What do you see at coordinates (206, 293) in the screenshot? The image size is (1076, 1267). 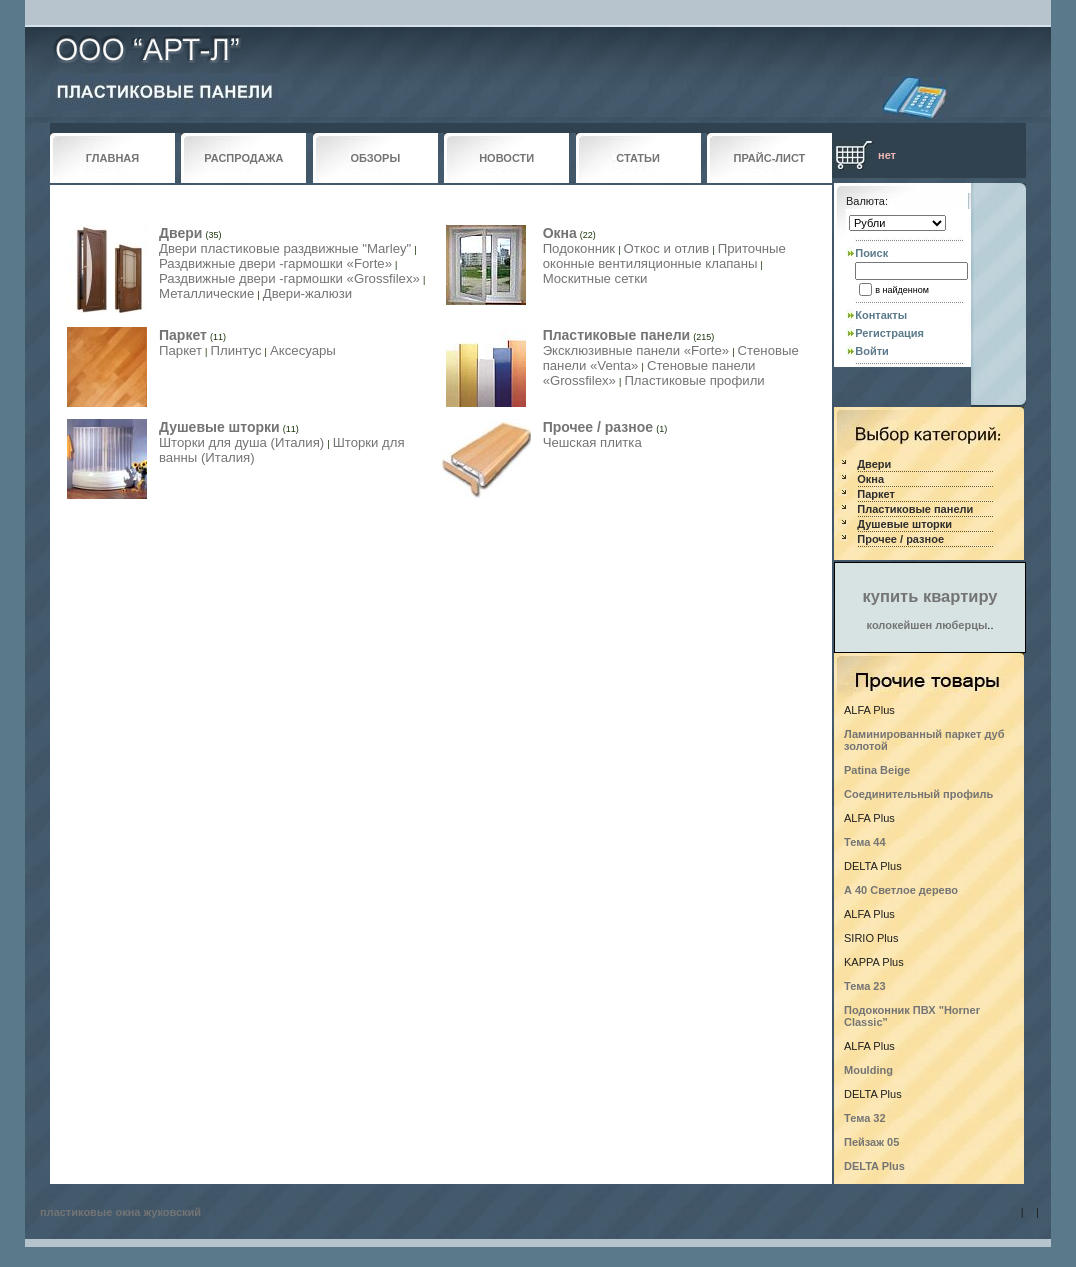 I see `Металлические` at bounding box center [206, 293].